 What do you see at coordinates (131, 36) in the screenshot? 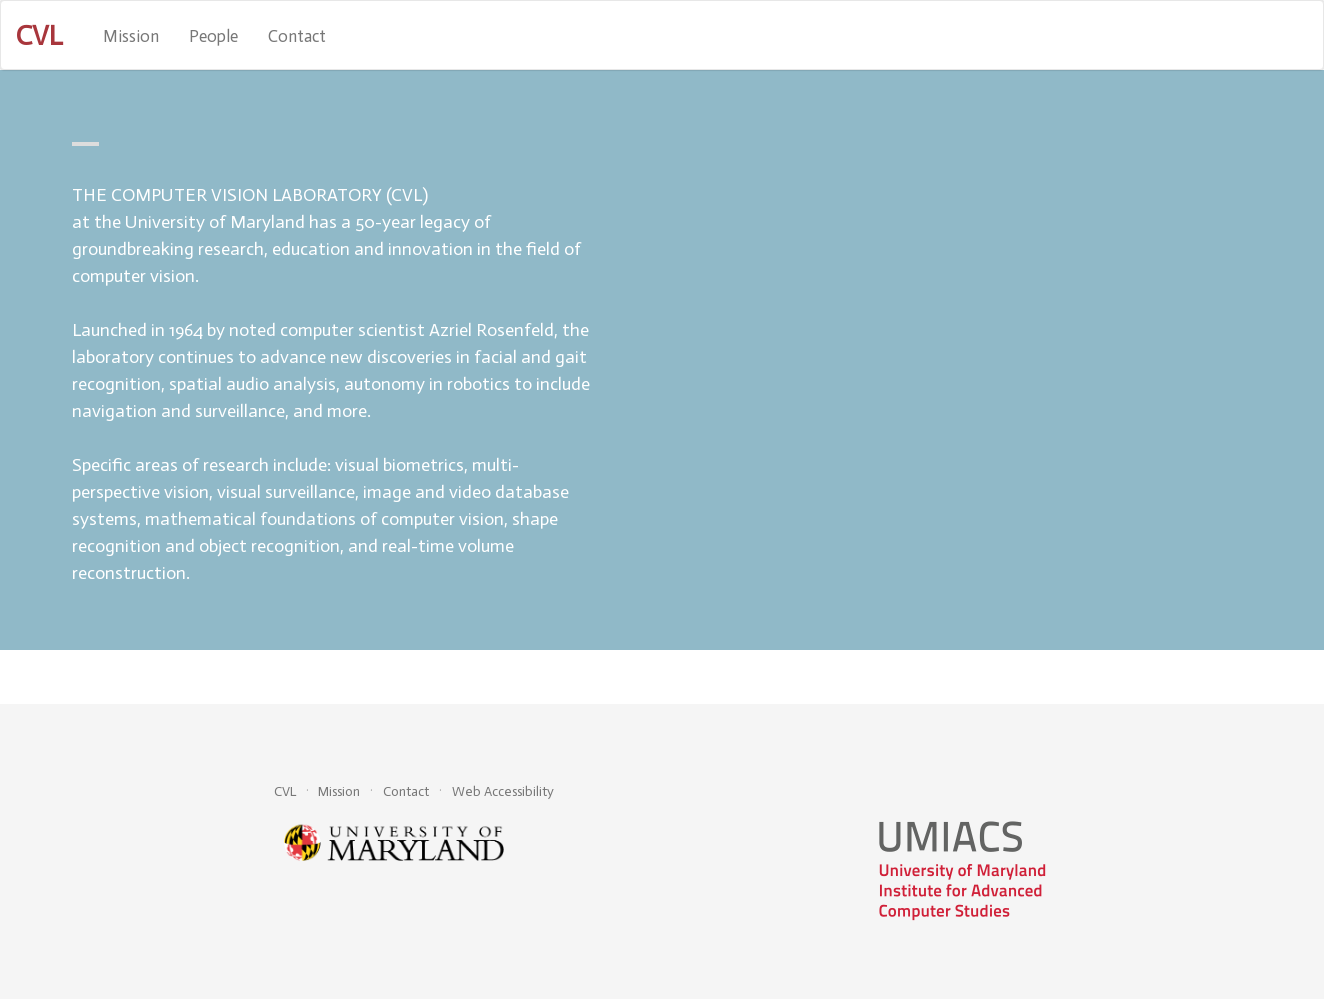
I see `Mission` at bounding box center [131, 36].